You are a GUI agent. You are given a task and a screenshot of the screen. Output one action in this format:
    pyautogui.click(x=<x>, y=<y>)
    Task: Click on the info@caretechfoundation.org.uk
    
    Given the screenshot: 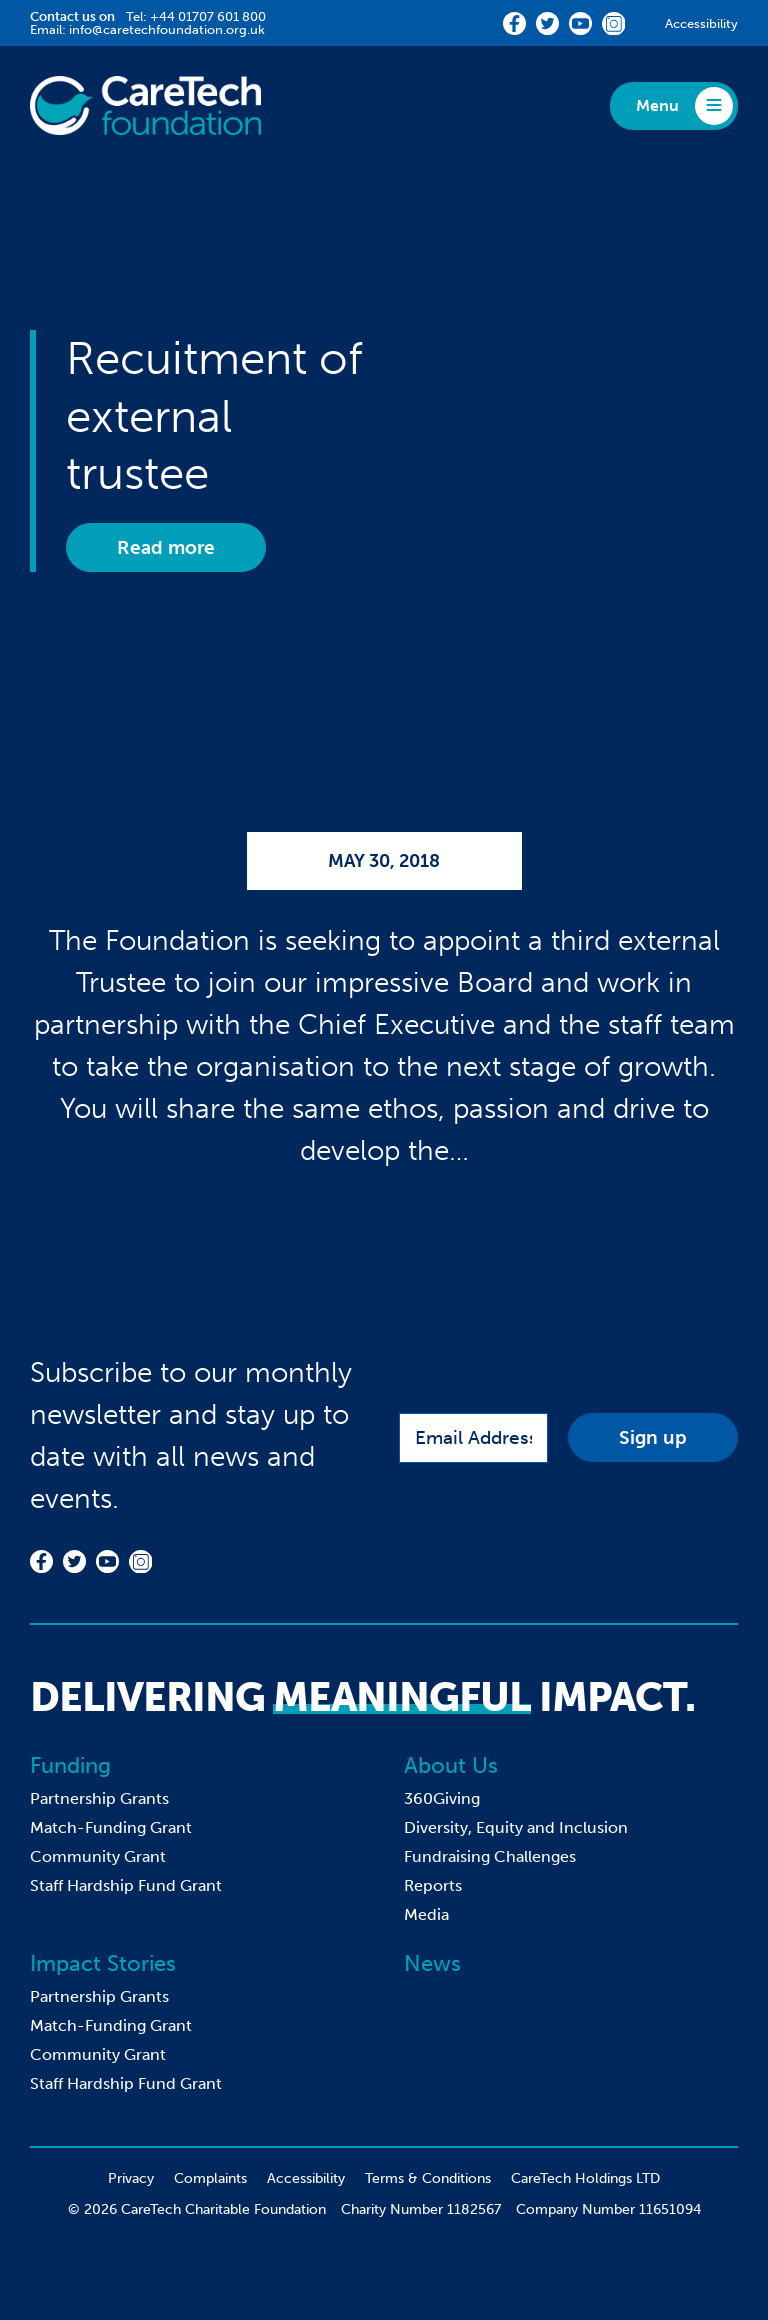 What is the action you would take?
    pyautogui.click(x=167, y=29)
    